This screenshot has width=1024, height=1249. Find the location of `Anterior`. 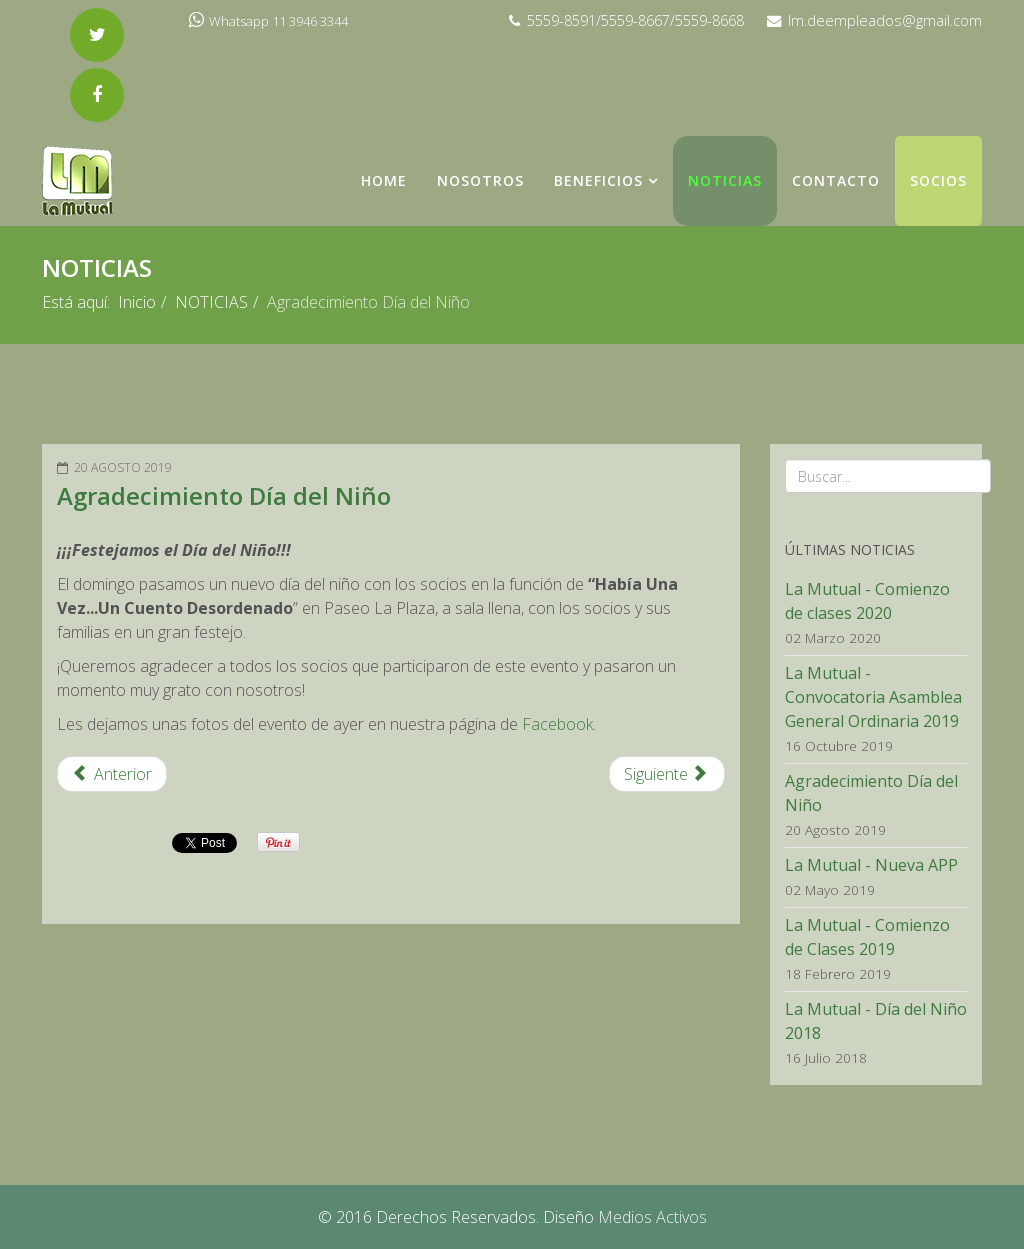

Anterior is located at coordinates (112, 774).